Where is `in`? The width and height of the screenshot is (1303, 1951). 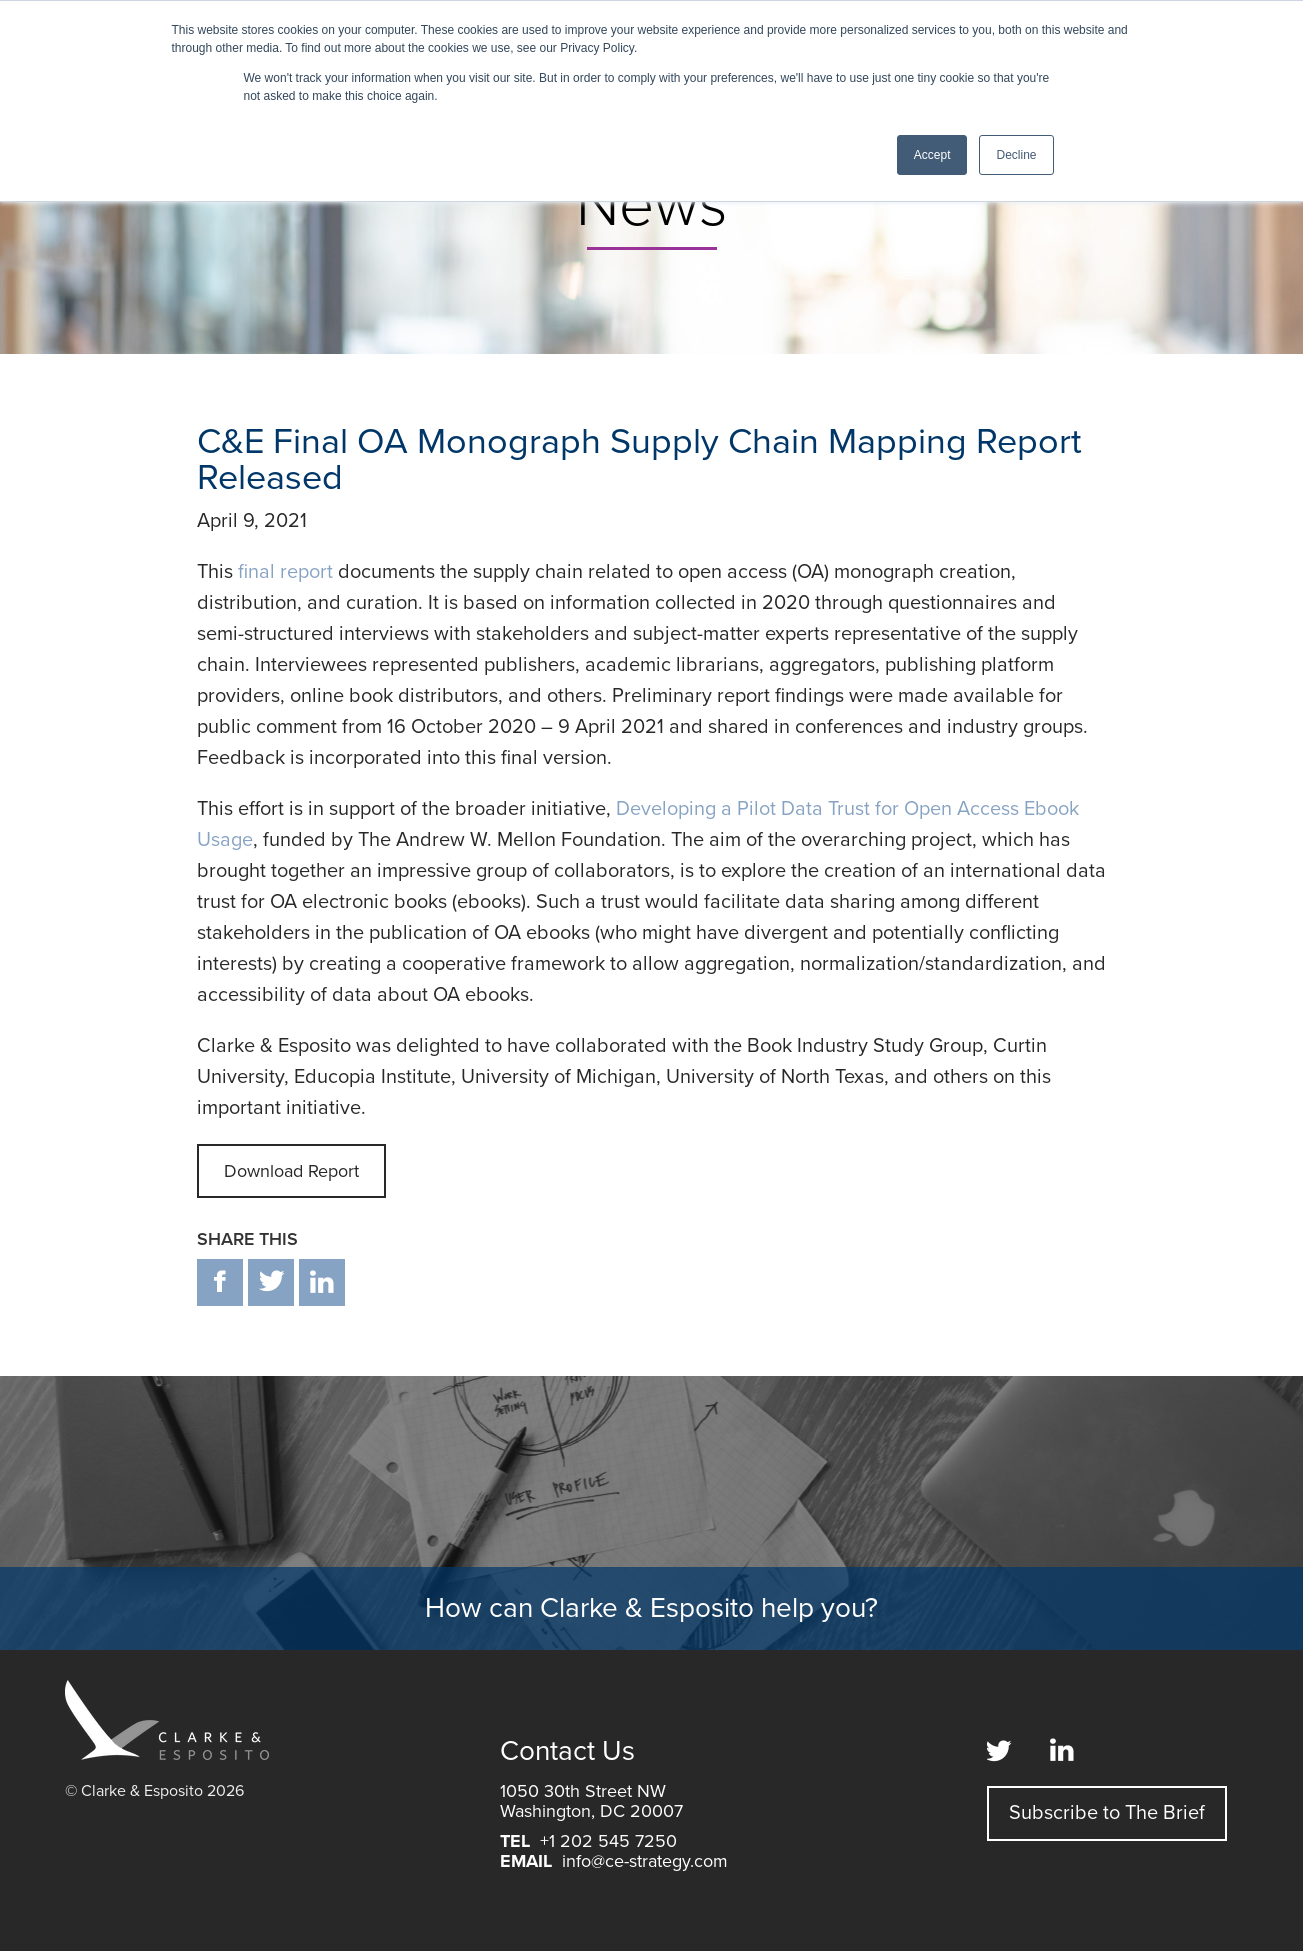
in is located at coordinates (322, 1282).